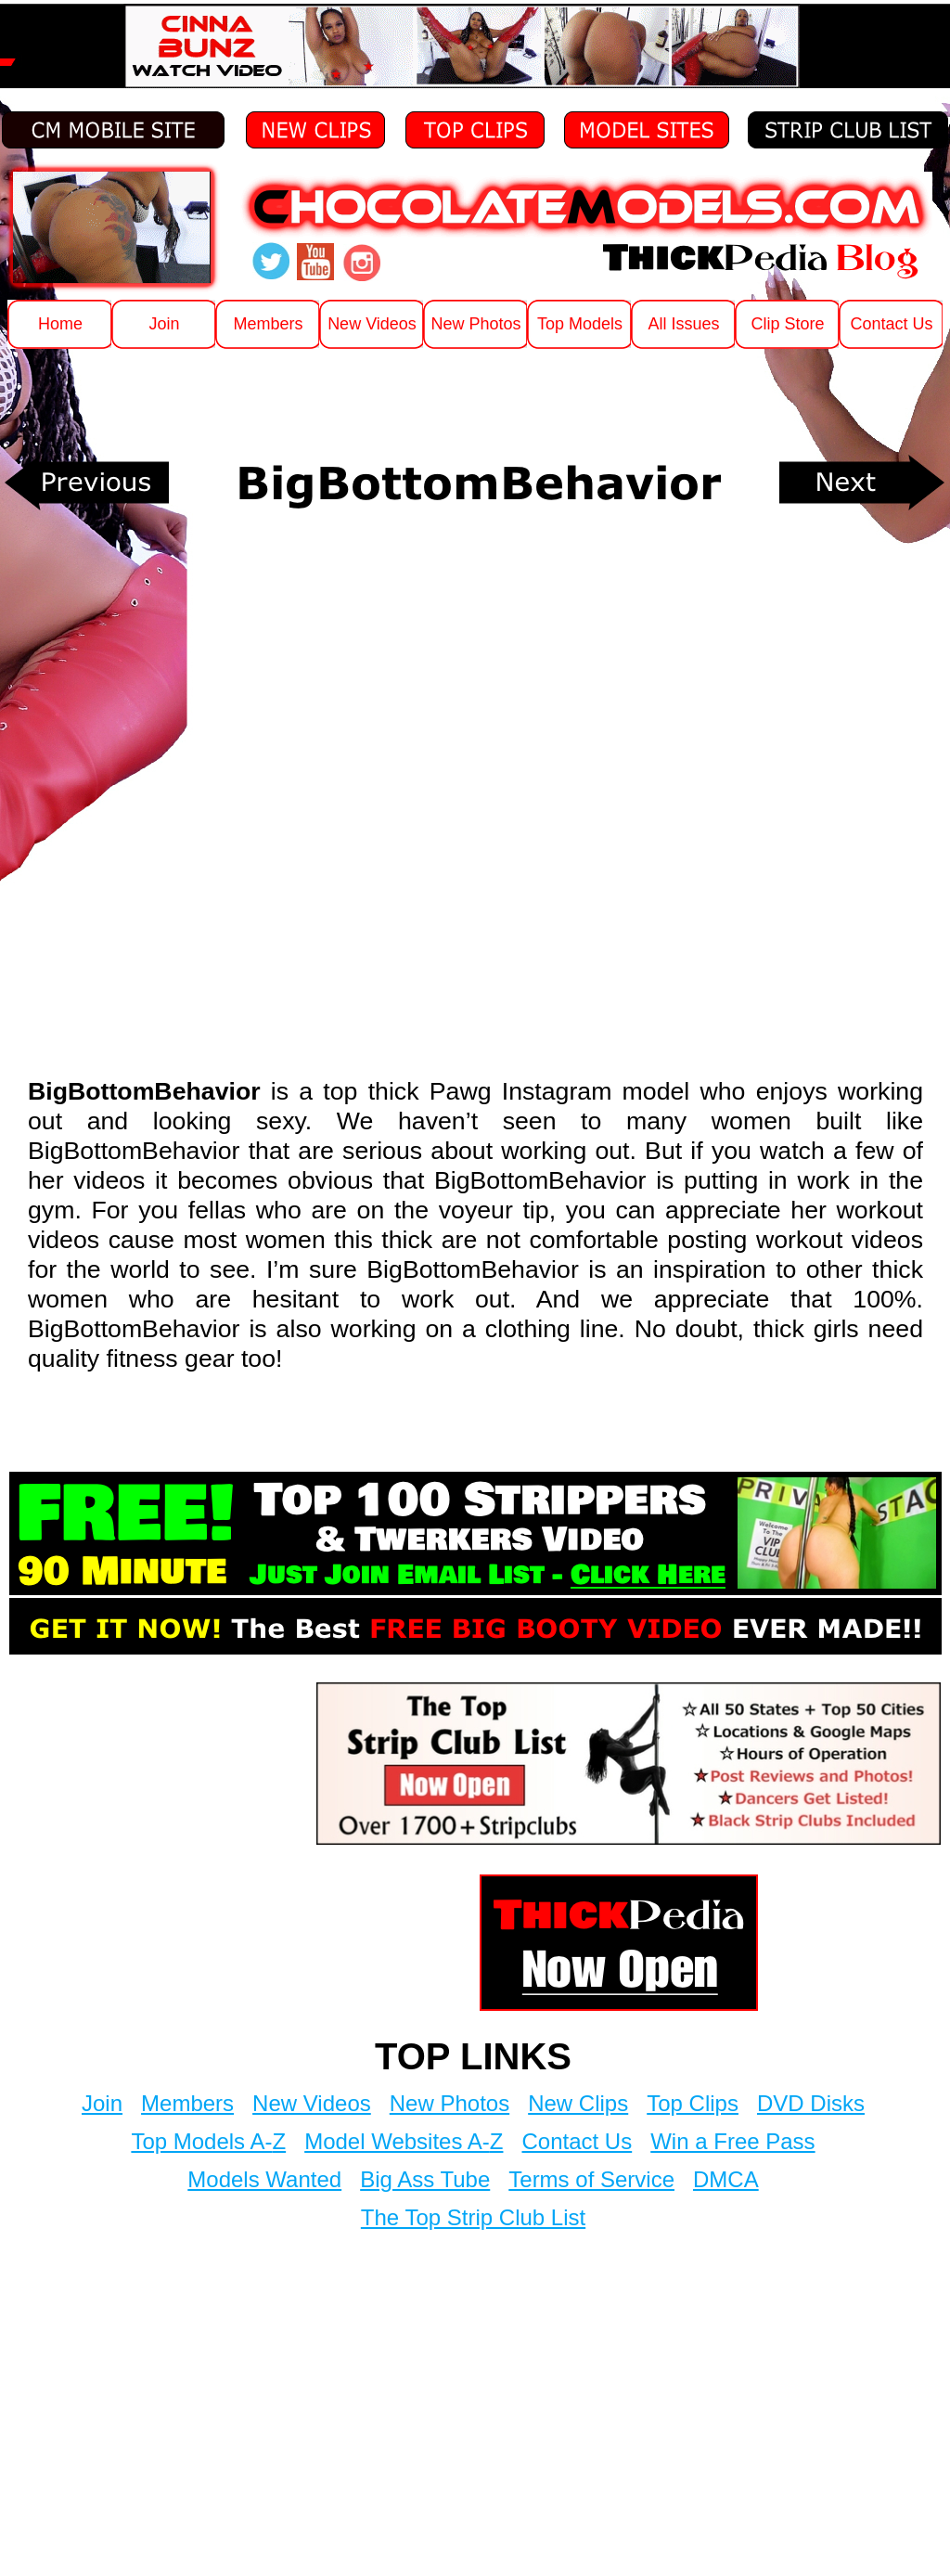  What do you see at coordinates (578, 2103) in the screenshot?
I see `New Clips` at bounding box center [578, 2103].